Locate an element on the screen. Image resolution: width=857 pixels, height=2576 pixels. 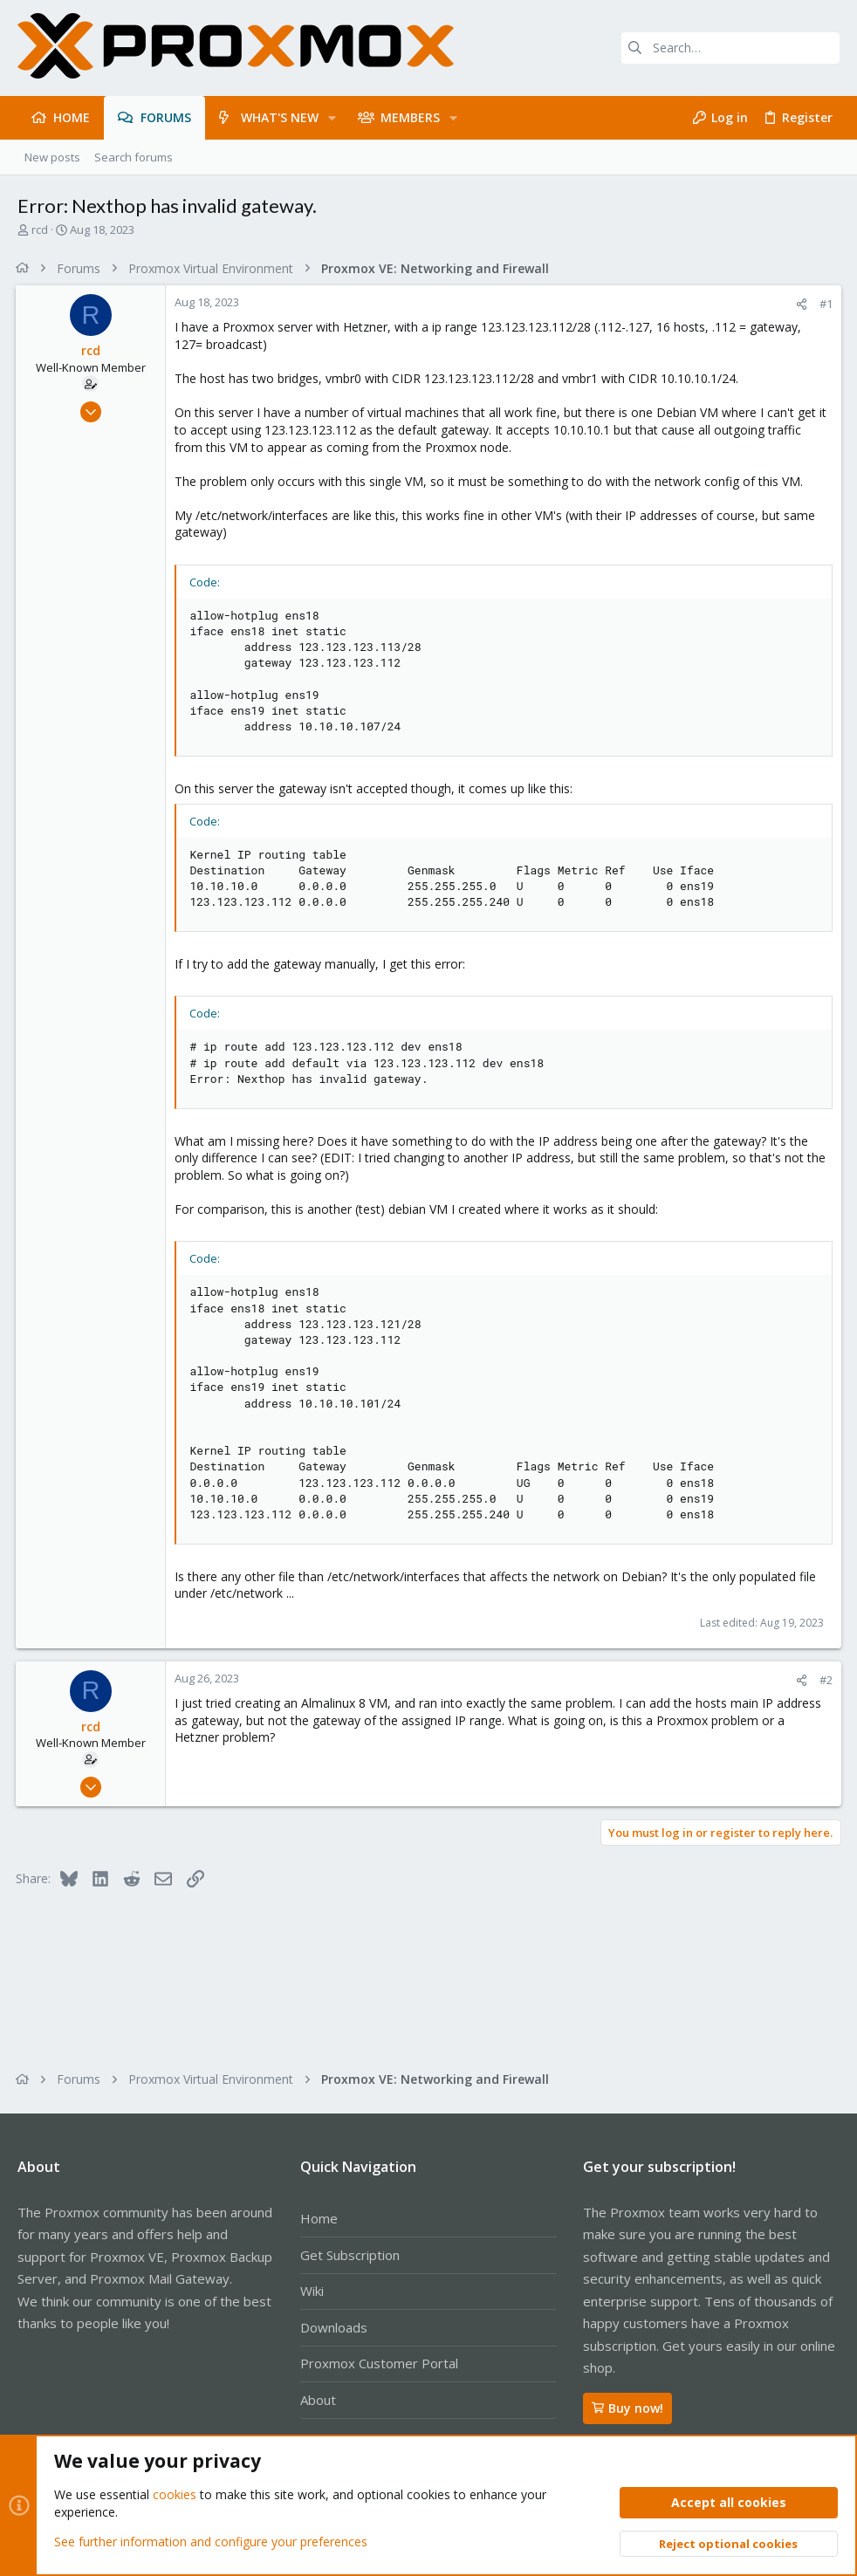
Buy now! is located at coordinates (627, 2408).